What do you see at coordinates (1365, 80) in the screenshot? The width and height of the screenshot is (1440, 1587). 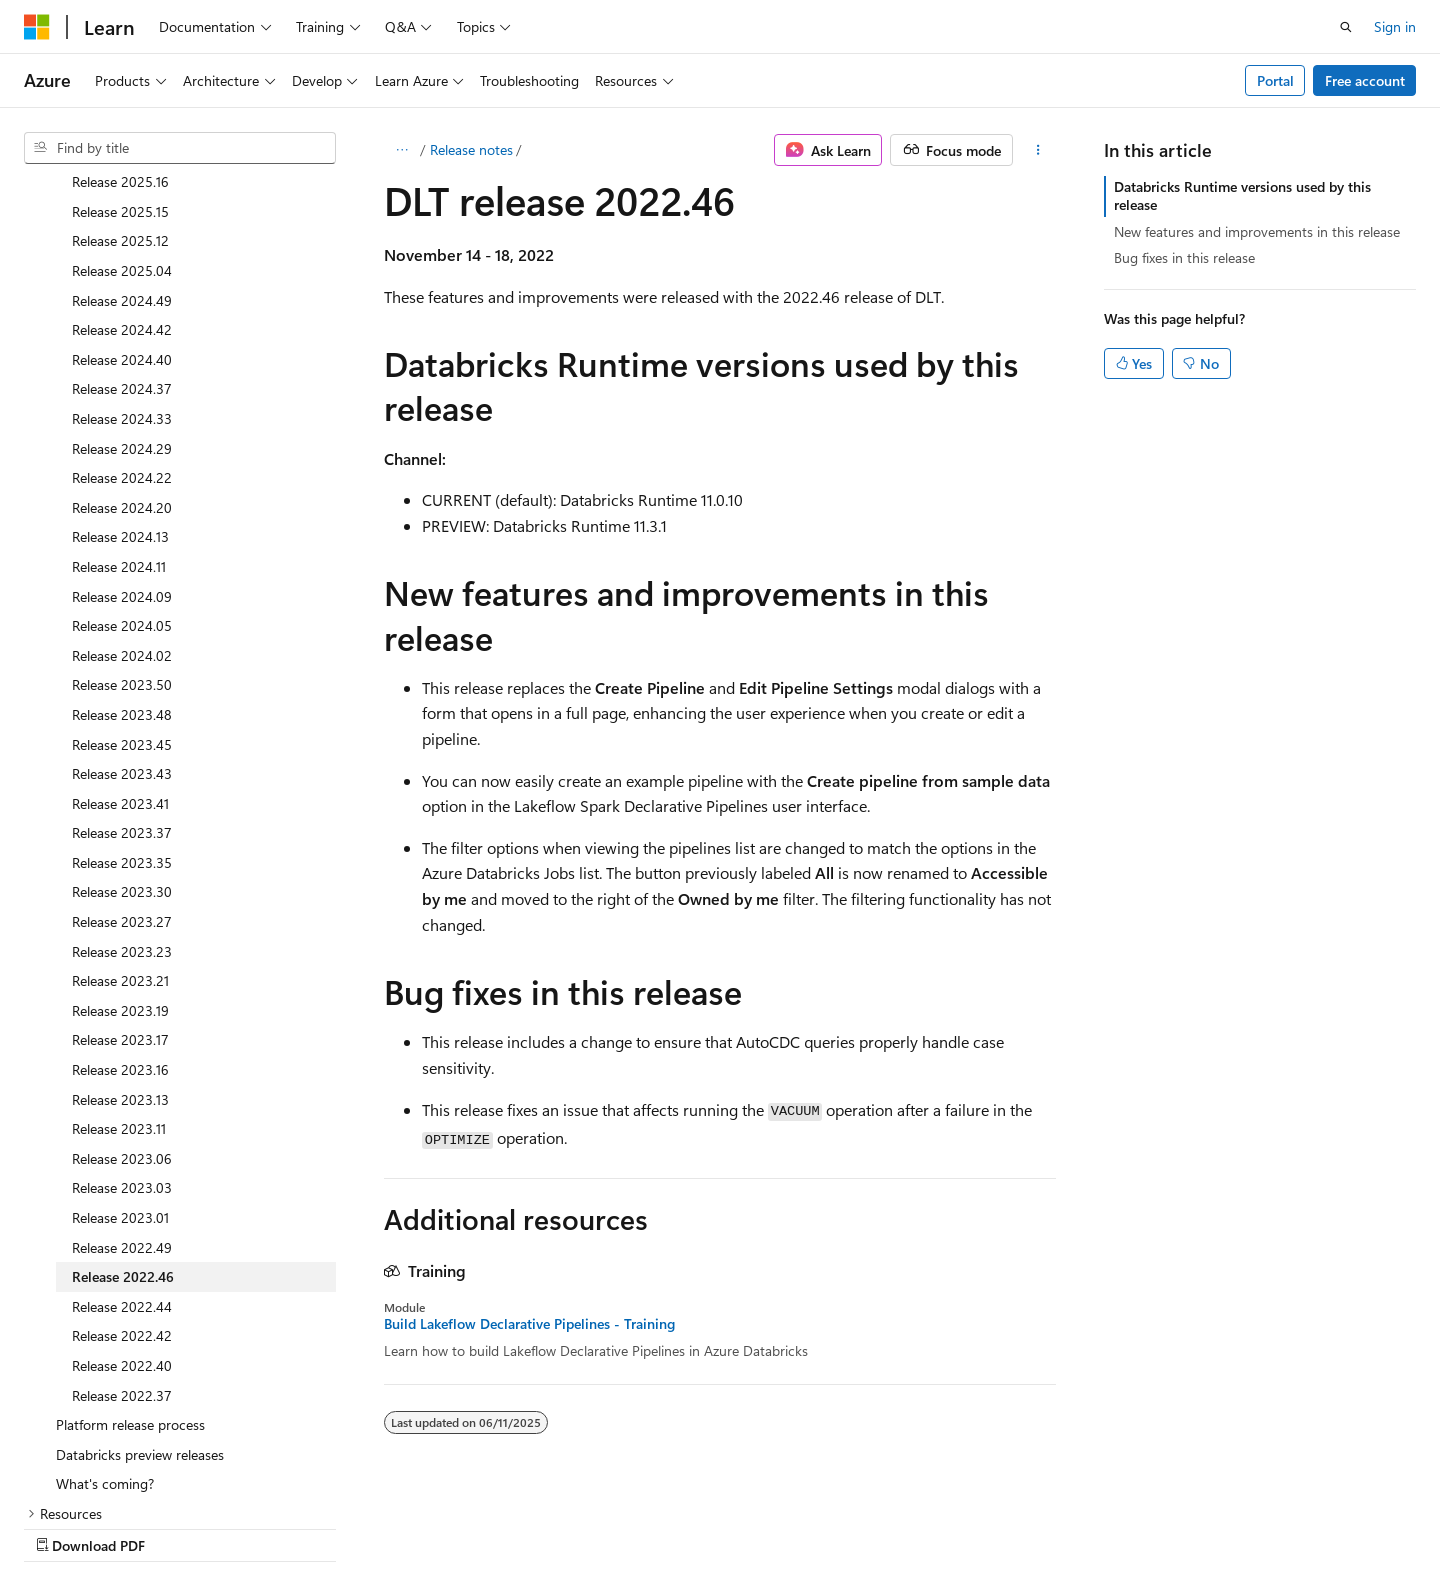 I see `Free account` at bounding box center [1365, 80].